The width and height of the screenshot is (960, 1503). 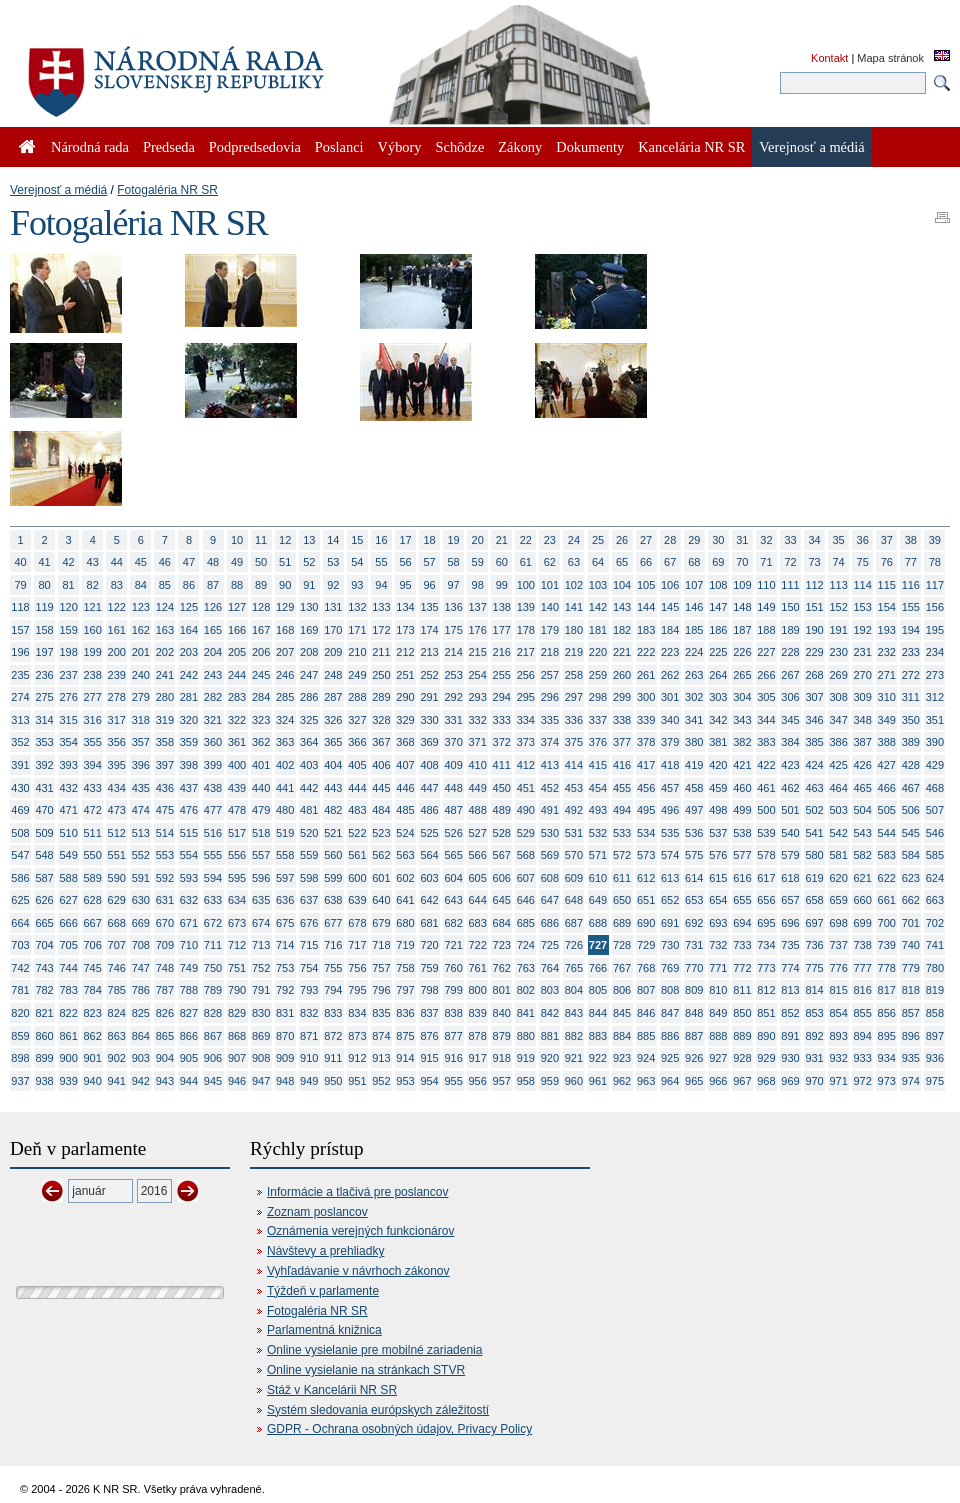 What do you see at coordinates (117, 855) in the screenshot?
I see `551` at bounding box center [117, 855].